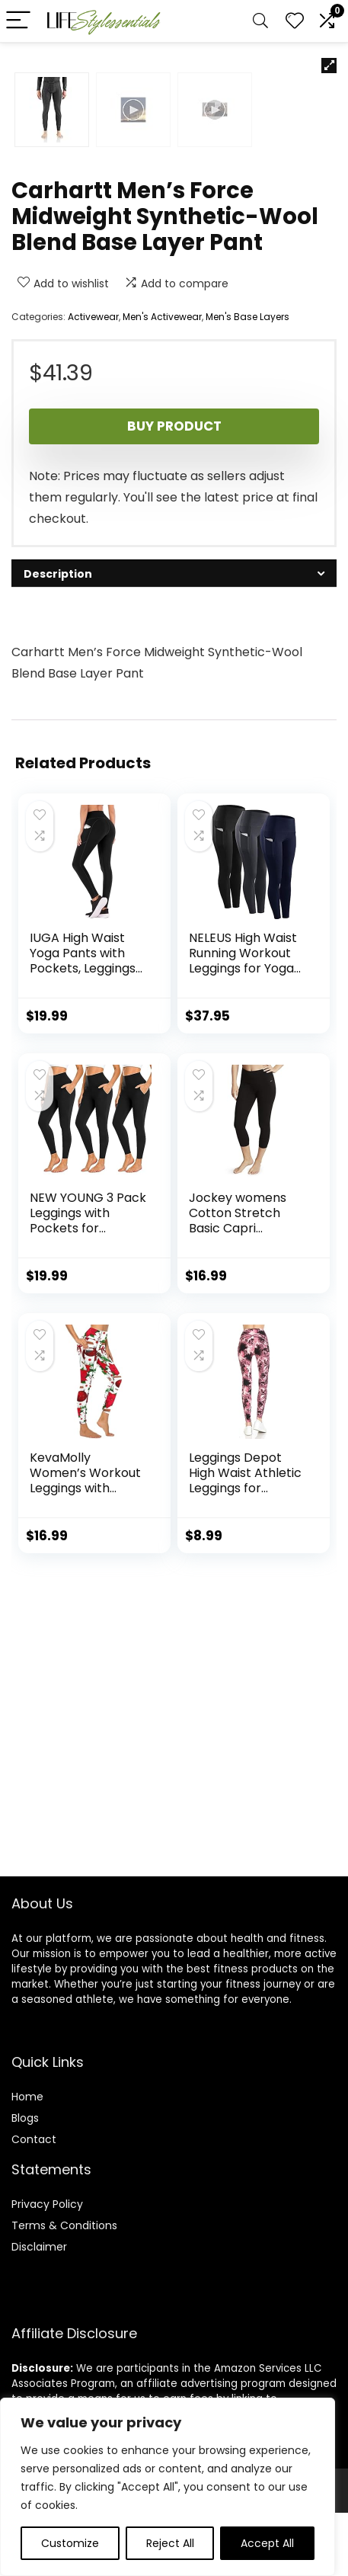 The height and width of the screenshot is (2576, 348). Describe the element at coordinates (58, 899) in the screenshot. I see `Description` at that location.